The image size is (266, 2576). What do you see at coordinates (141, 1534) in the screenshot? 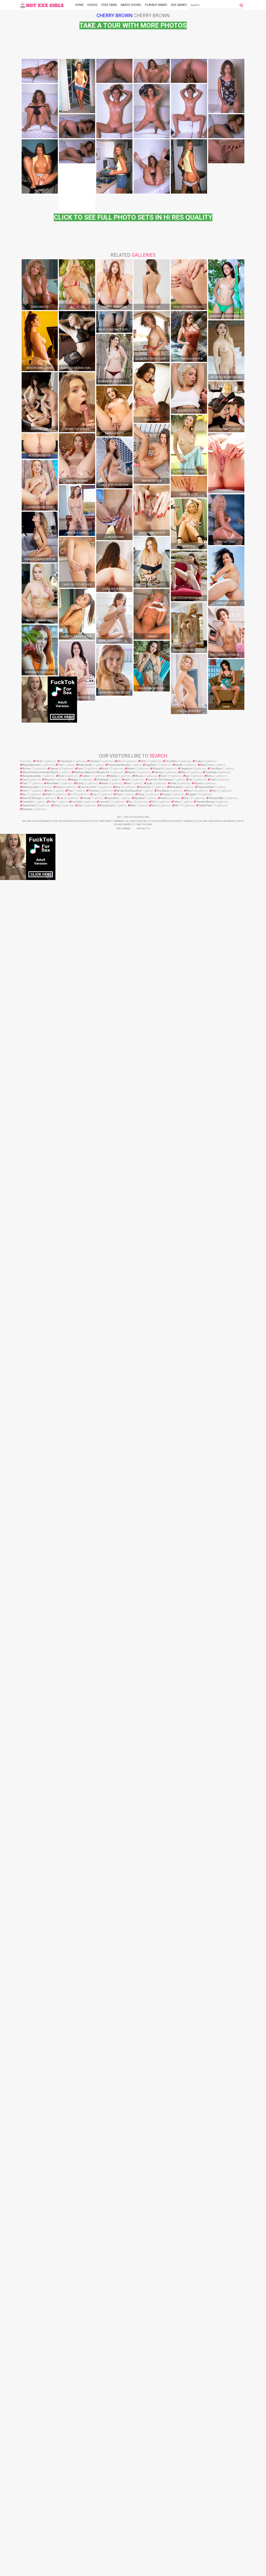
I see `Xmas` at bounding box center [141, 1534].